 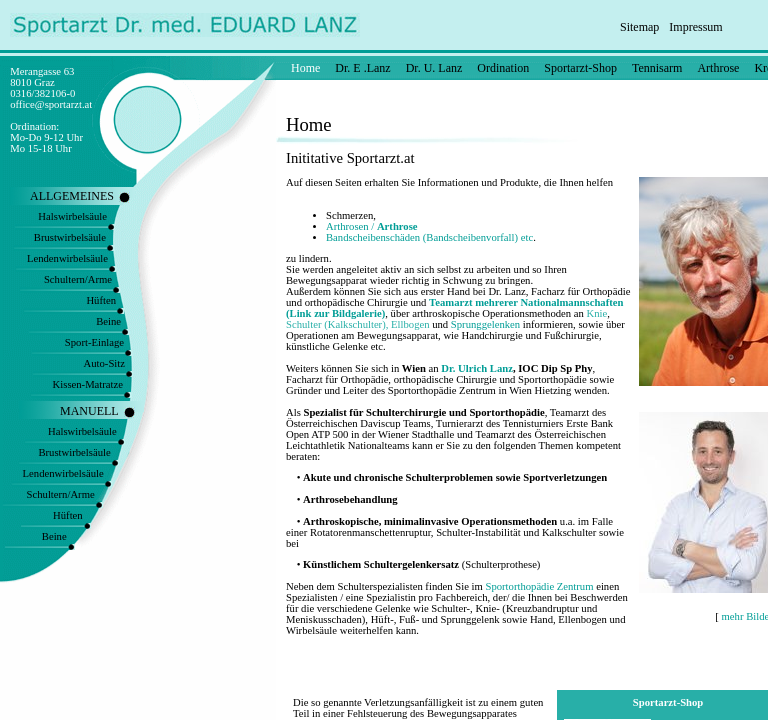 I want to click on Schulter (Kalkschulter), Ellbogen, so click(x=358, y=324).